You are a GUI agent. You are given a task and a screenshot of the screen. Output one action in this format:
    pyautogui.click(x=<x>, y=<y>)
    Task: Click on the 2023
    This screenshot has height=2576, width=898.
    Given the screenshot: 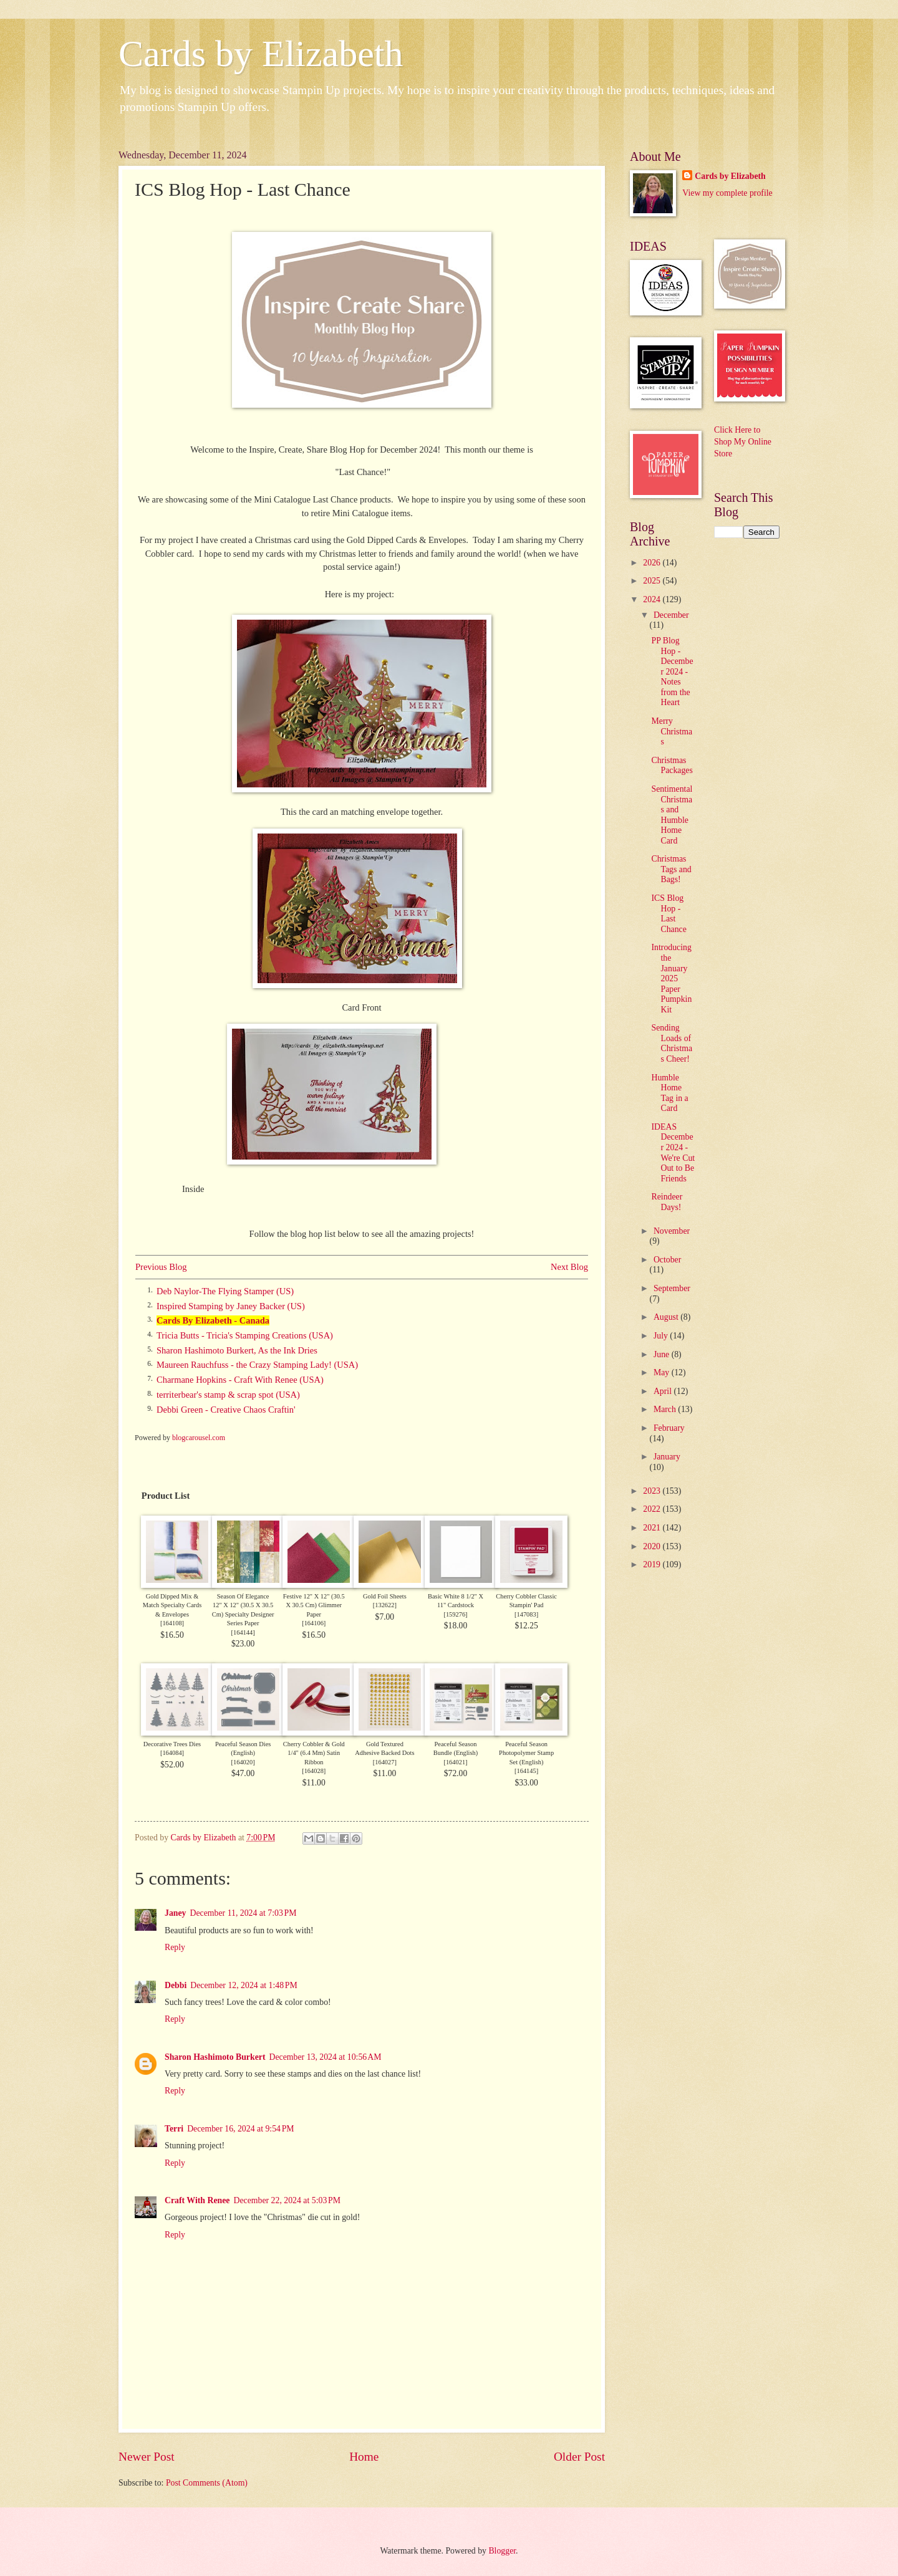 What is the action you would take?
    pyautogui.click(x=652, y=1491)
    